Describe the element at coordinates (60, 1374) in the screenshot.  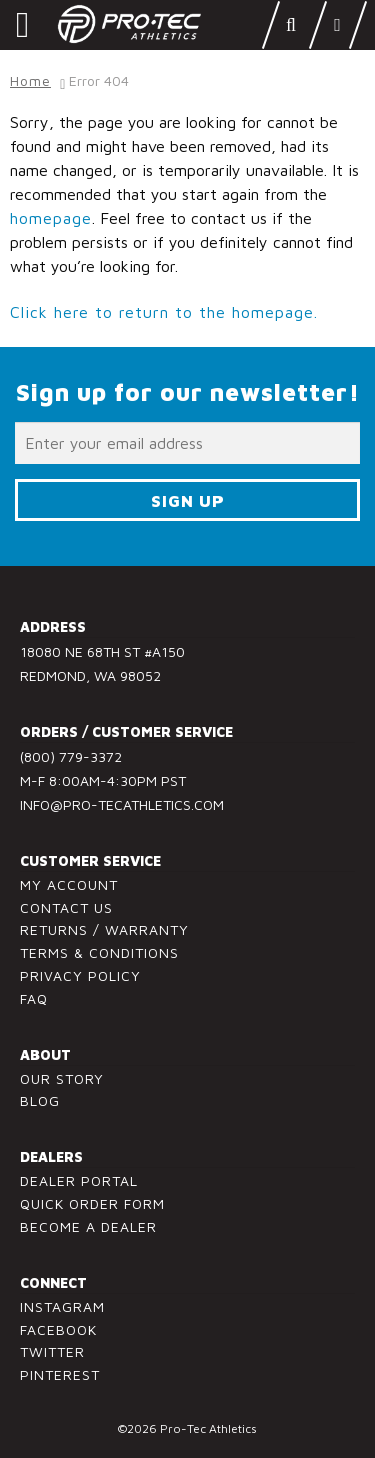
I see `Pinterest` at that location.